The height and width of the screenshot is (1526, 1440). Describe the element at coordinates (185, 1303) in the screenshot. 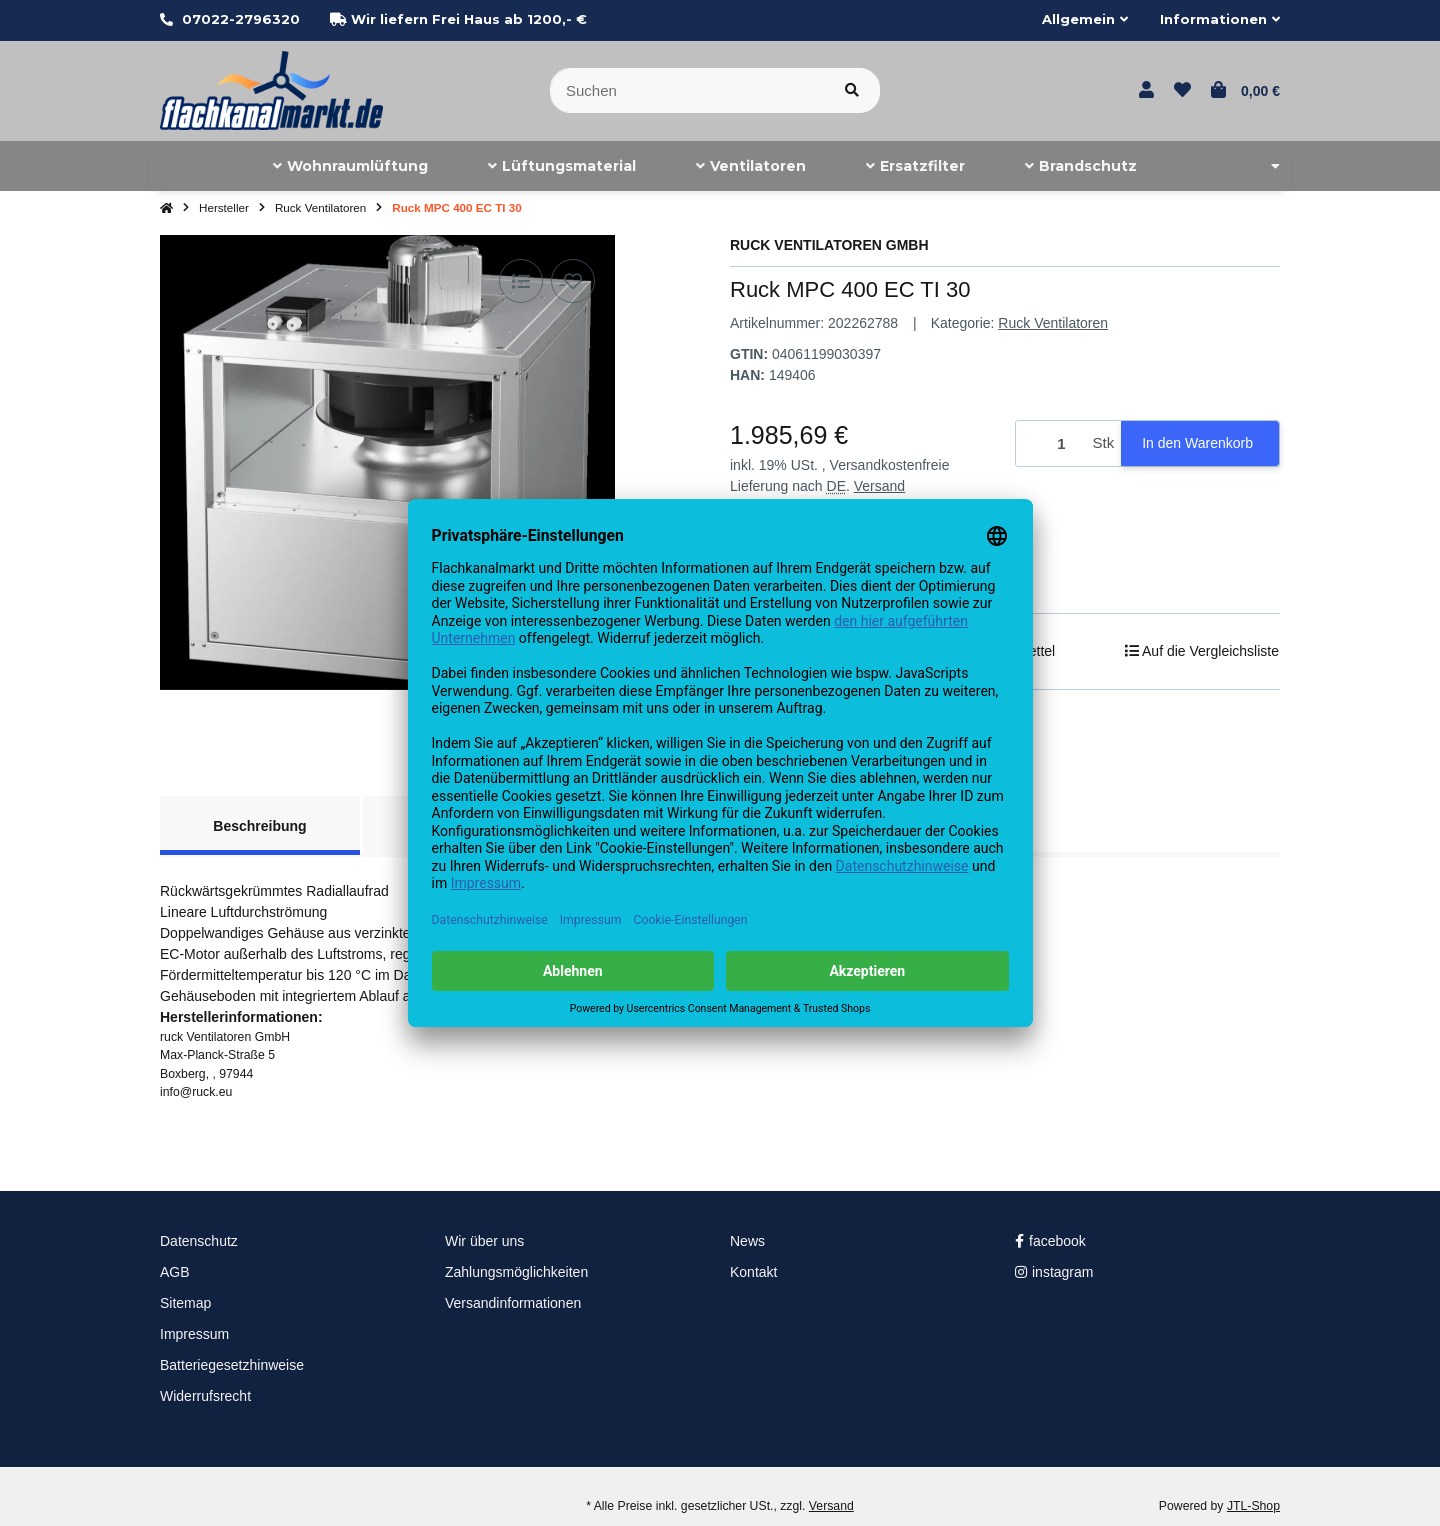

I see `Sitemap` at that location.